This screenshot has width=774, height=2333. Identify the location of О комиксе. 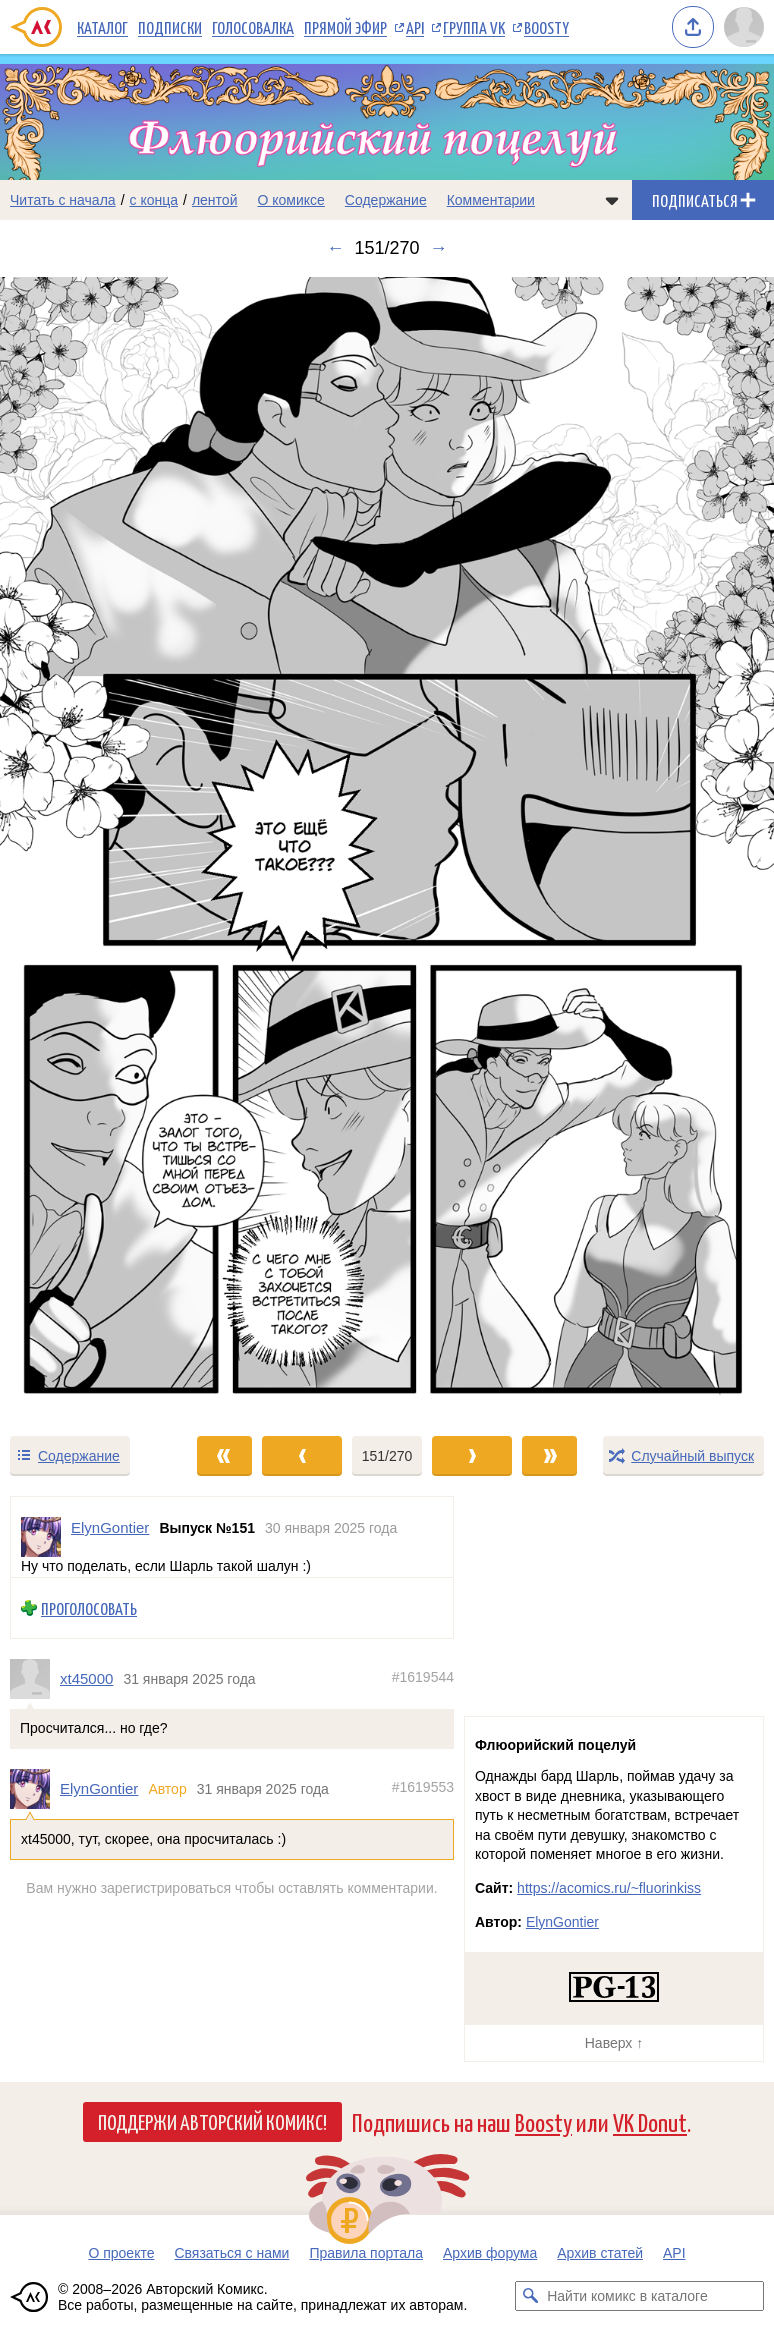
(290, 200).